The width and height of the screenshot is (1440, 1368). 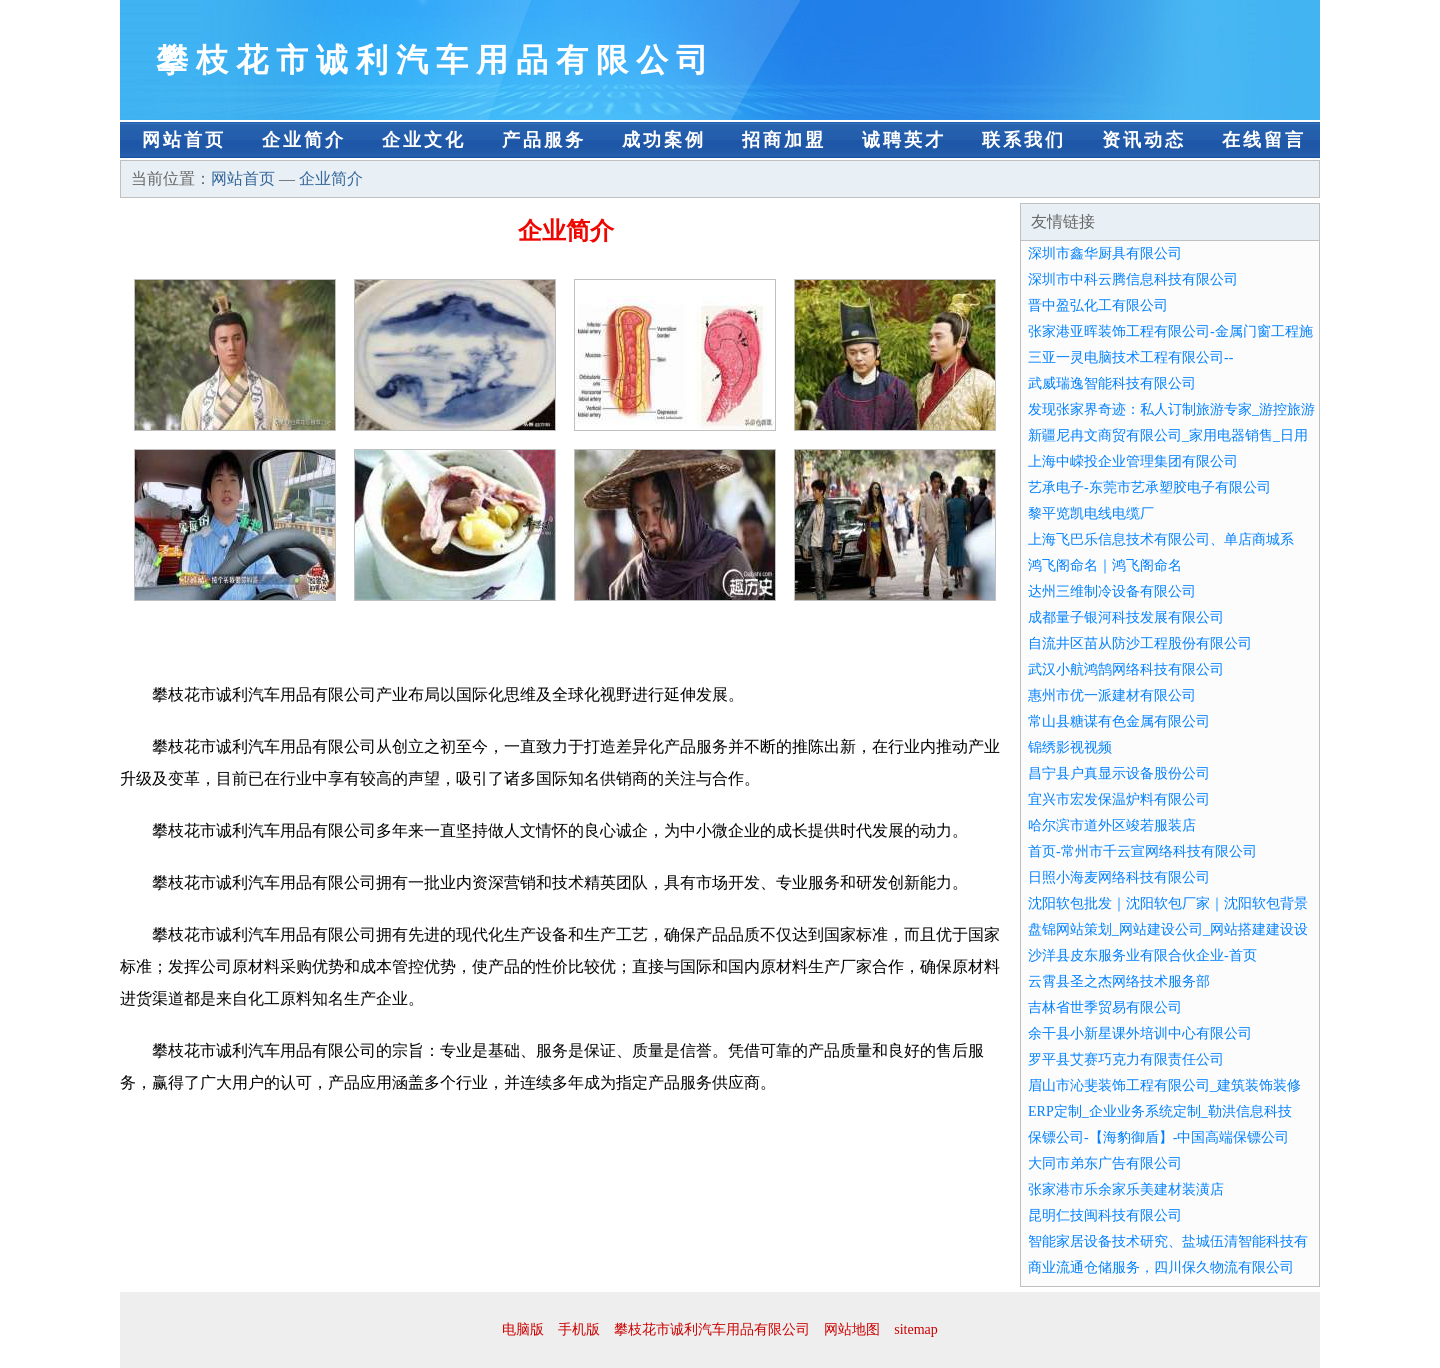 I want to click on 日照小海麦网络科技有限公司, so click(x=1119, y=877).